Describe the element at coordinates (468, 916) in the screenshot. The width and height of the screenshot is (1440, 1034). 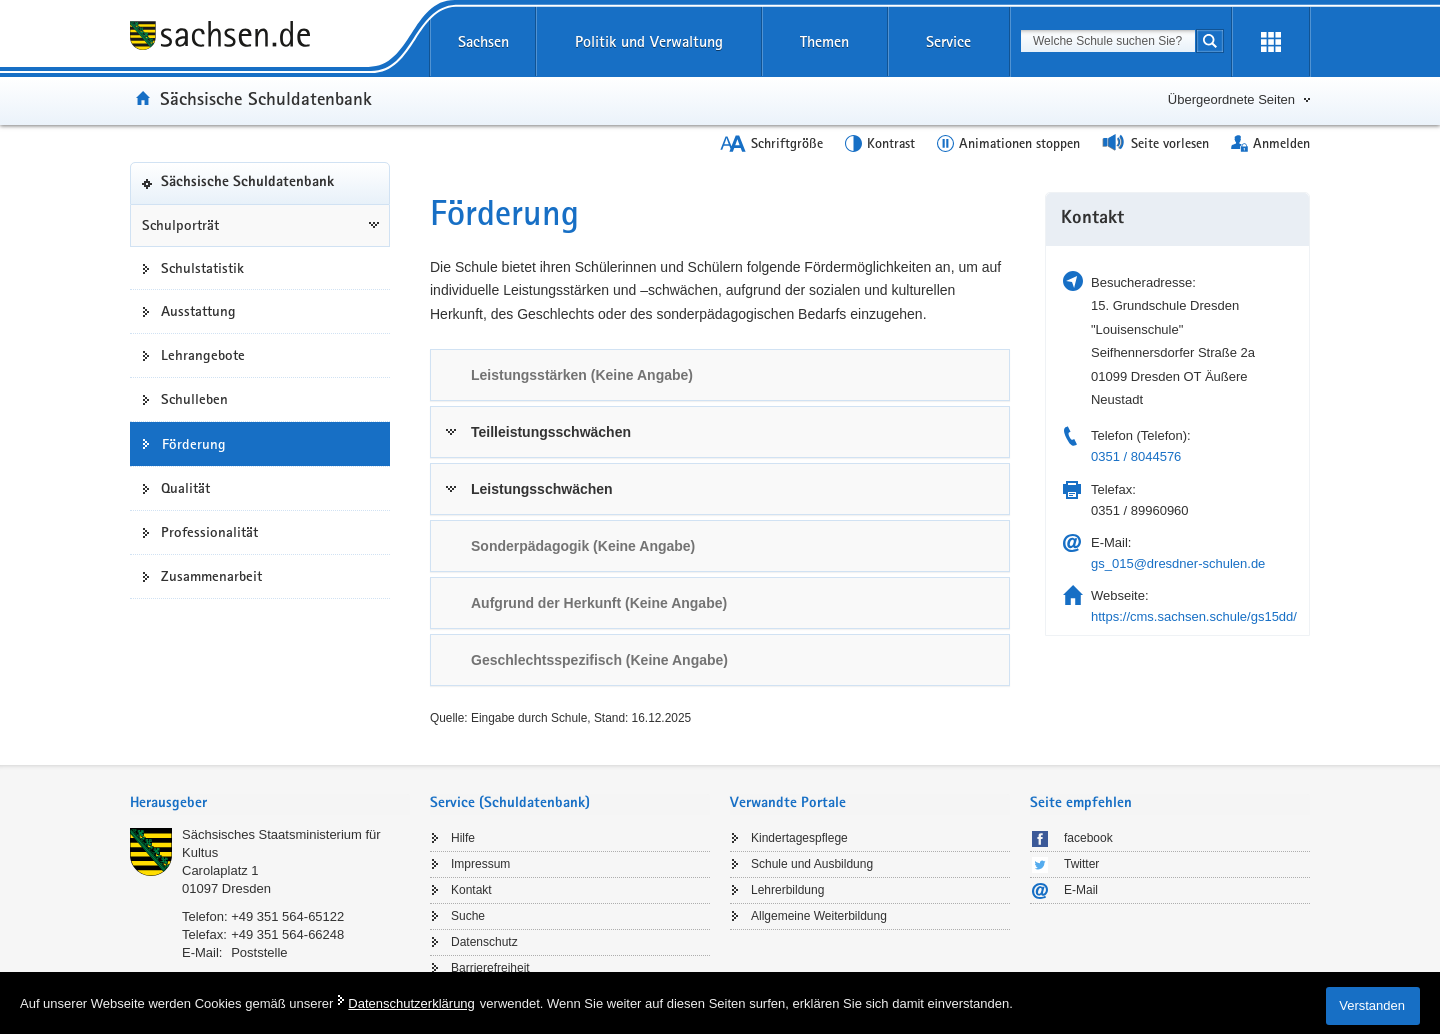
I see `Suche` at that location.